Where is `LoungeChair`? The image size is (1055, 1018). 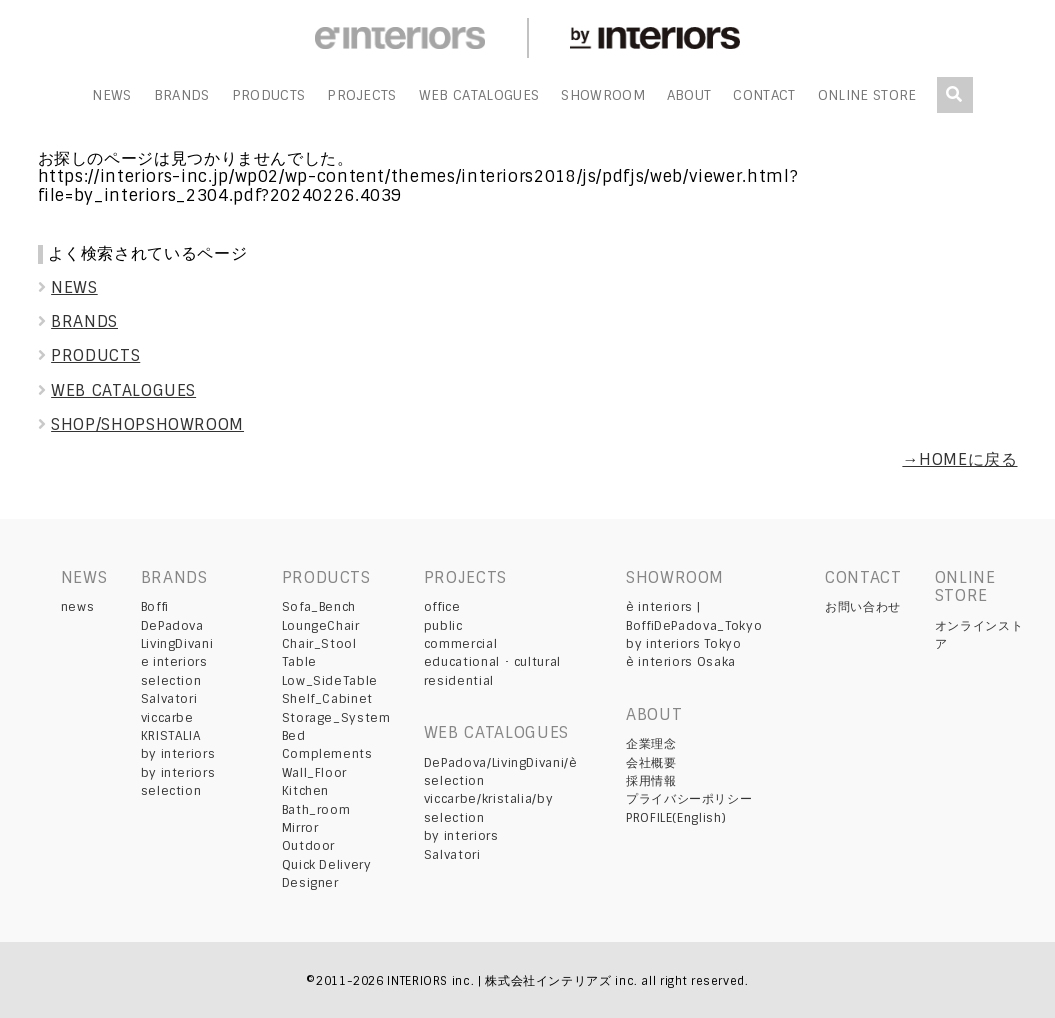 LoungeChair is located at coordinates (321, 626).